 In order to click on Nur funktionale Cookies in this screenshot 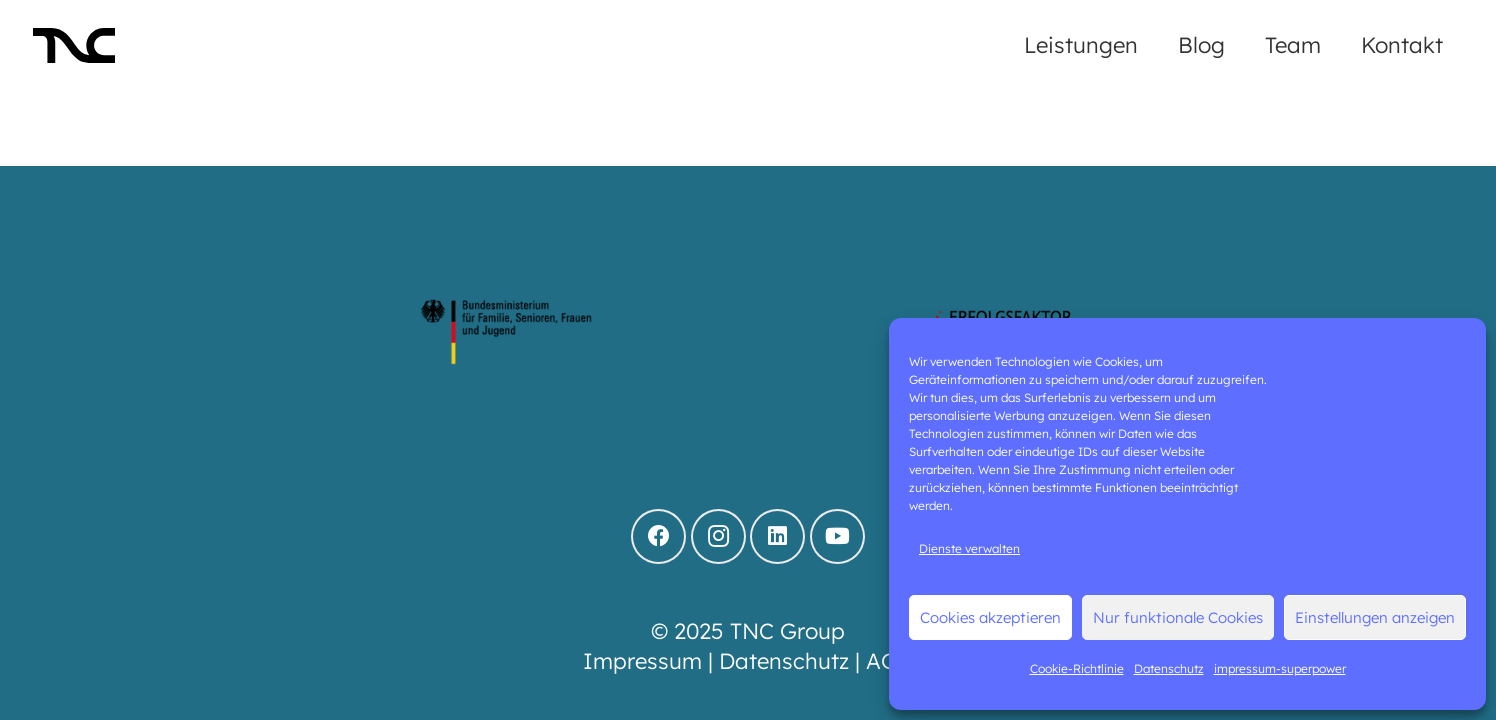, I will do `click(1178, 617)`.